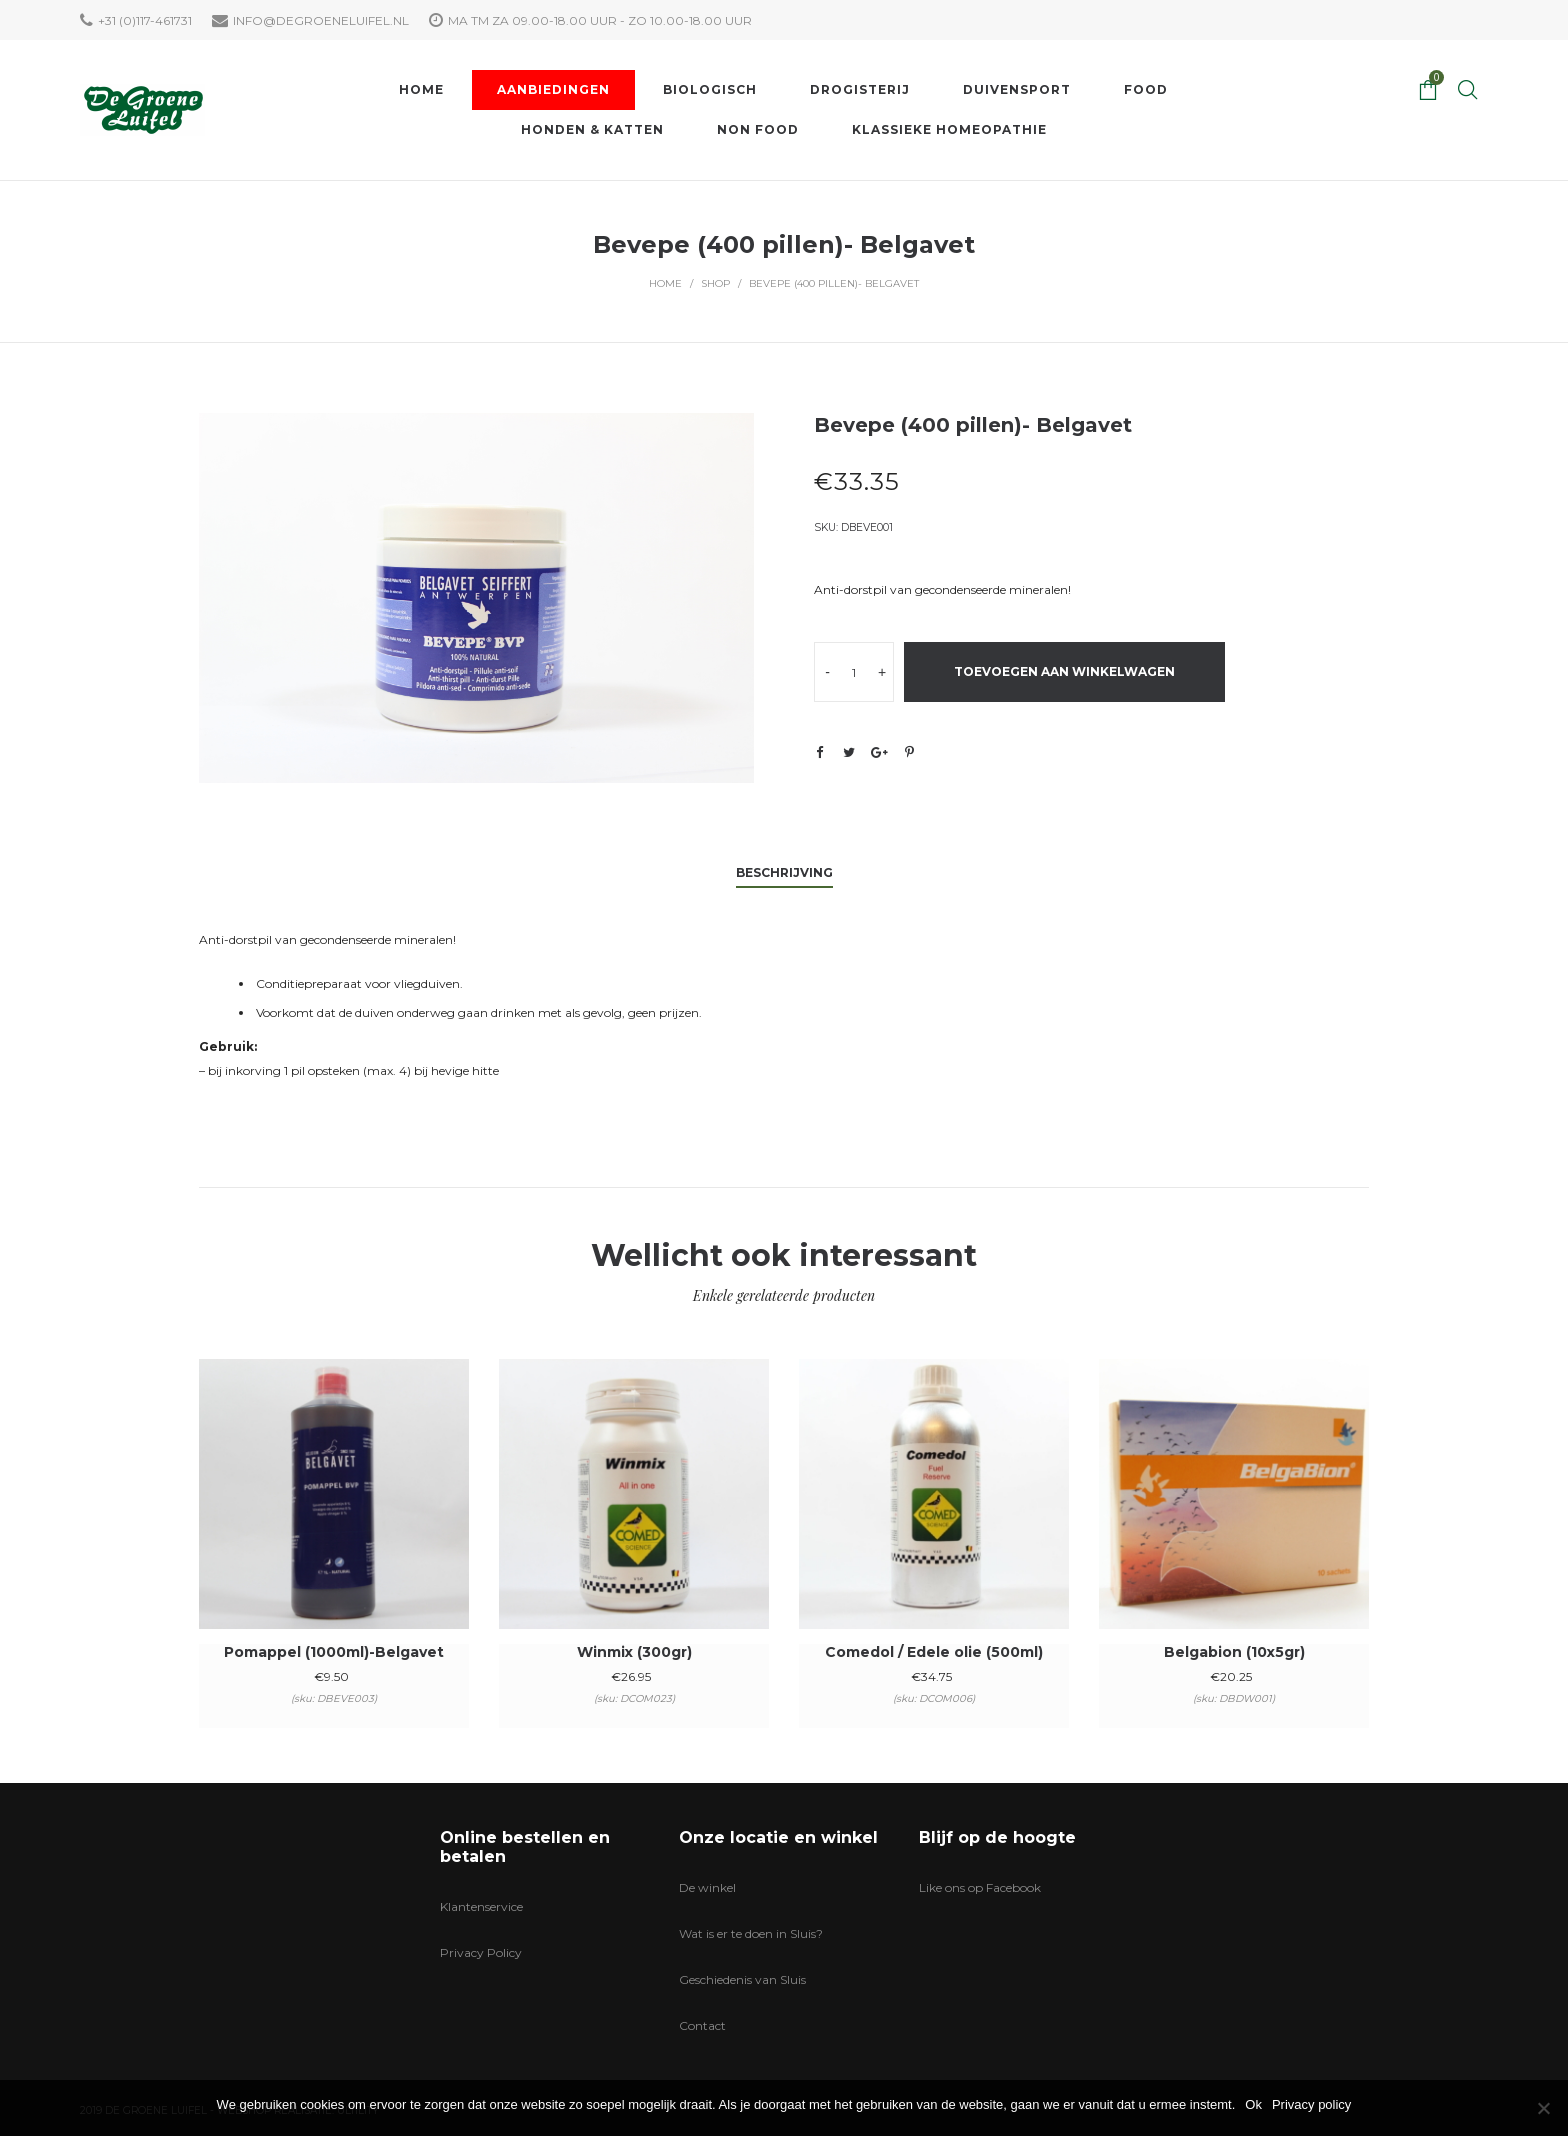 This screenshot has height=2136, width=1568. What do you see at coordinates (980, 1887) in the screenshot?
I see `Like ons op Facebook` at bounding box center [980, 1887].